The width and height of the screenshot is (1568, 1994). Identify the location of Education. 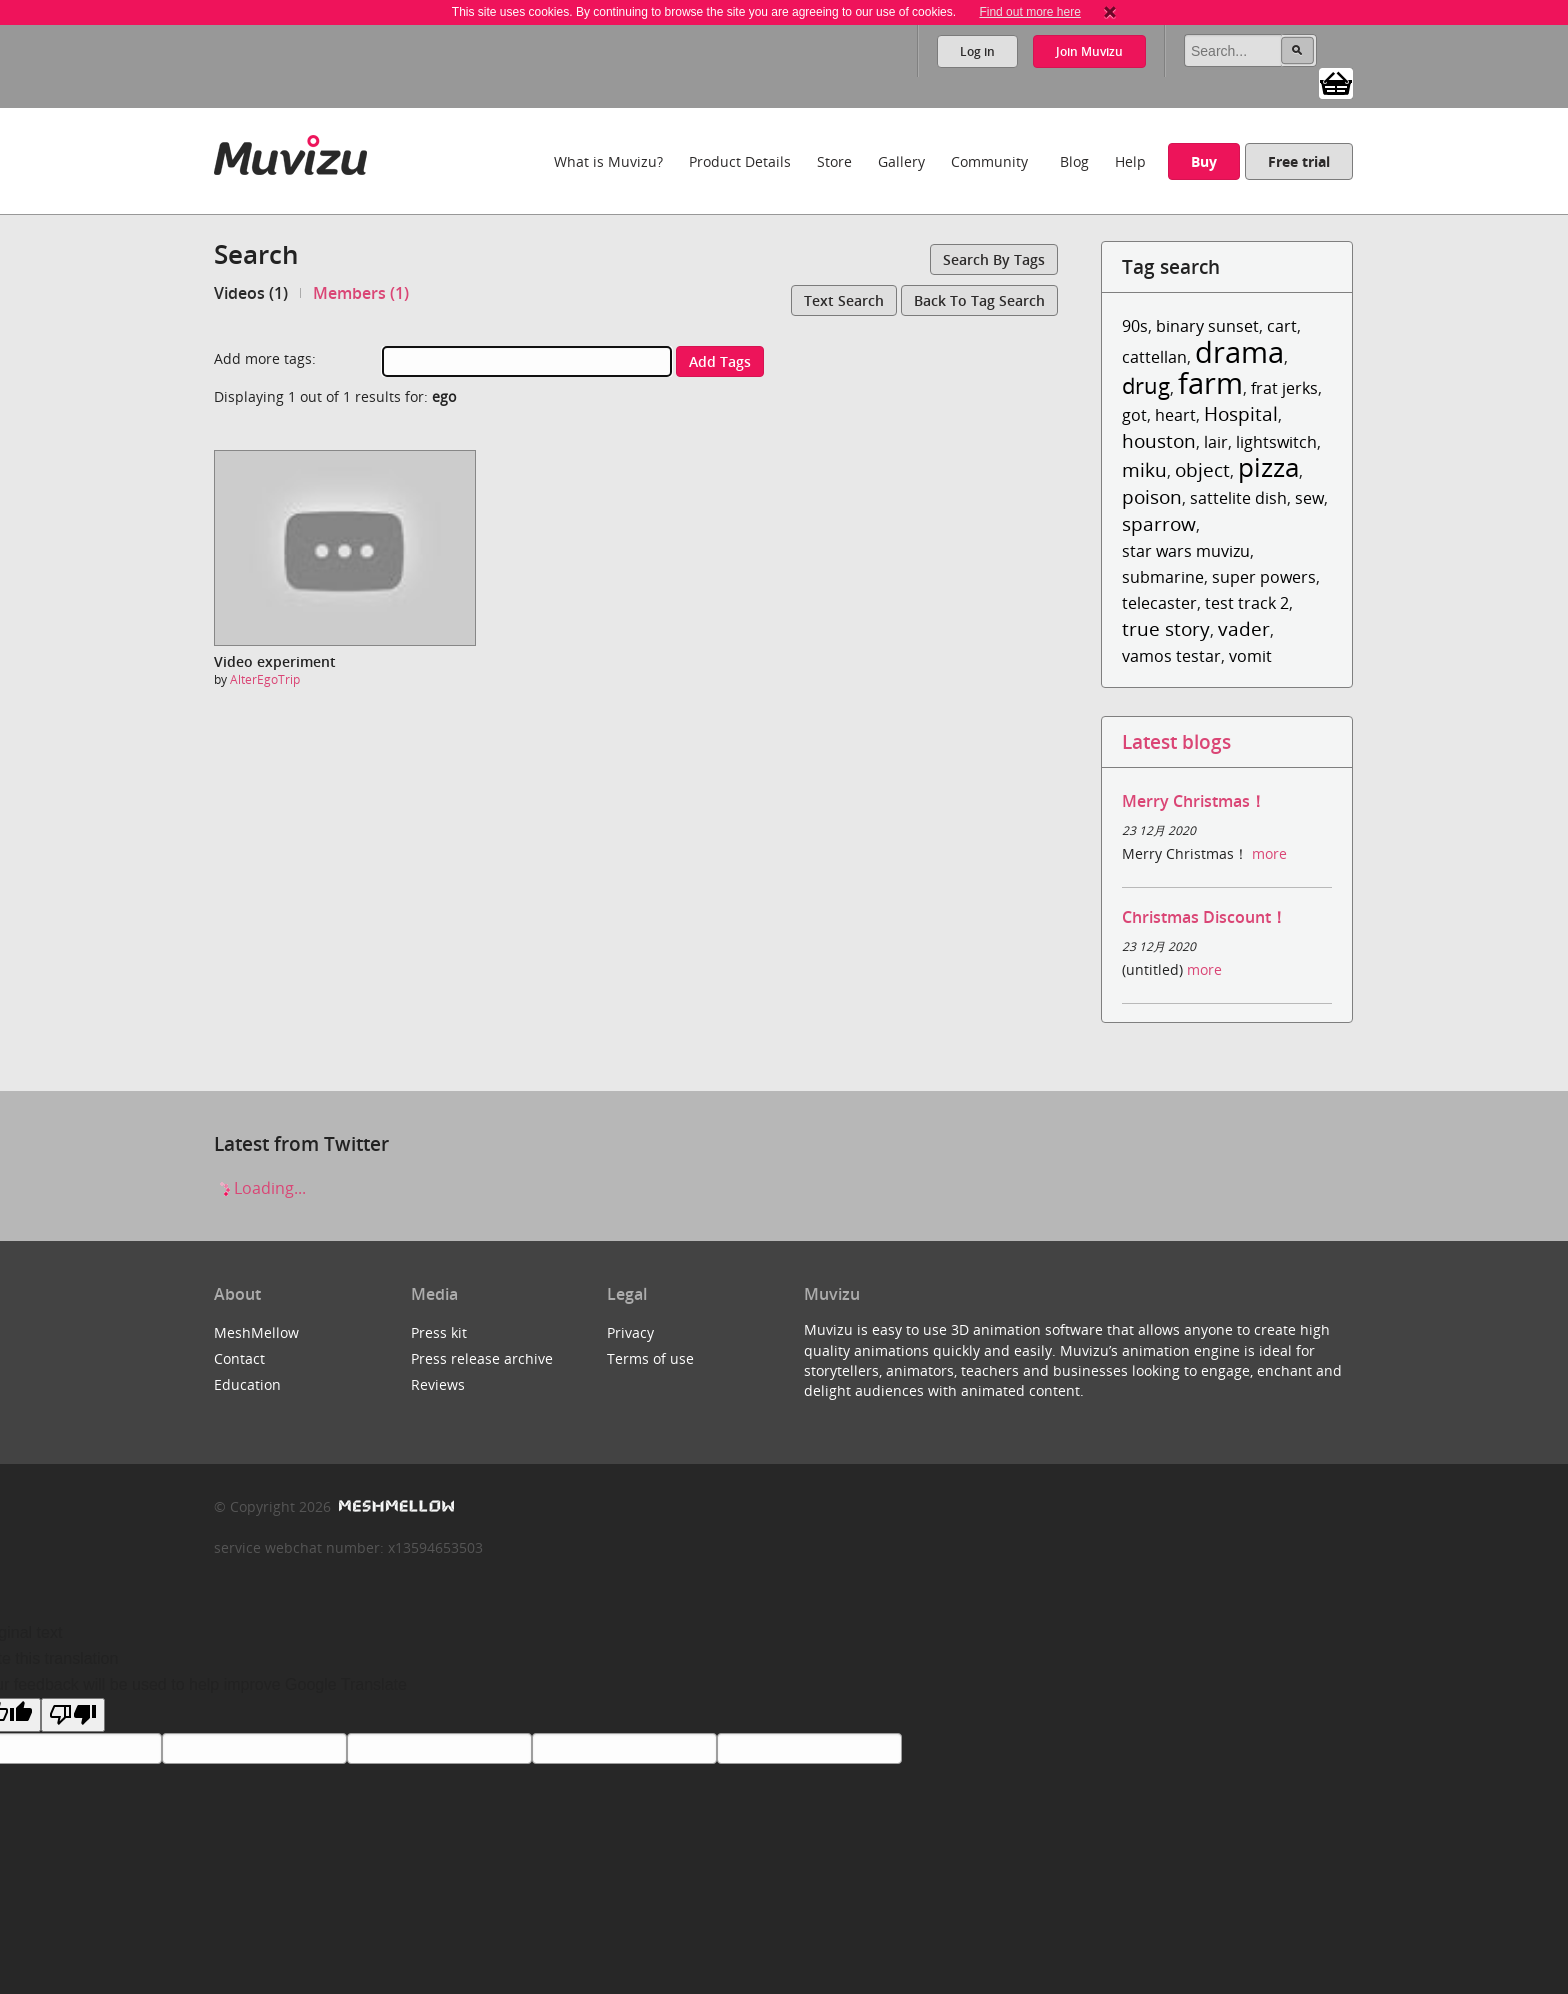
(247, 1384).